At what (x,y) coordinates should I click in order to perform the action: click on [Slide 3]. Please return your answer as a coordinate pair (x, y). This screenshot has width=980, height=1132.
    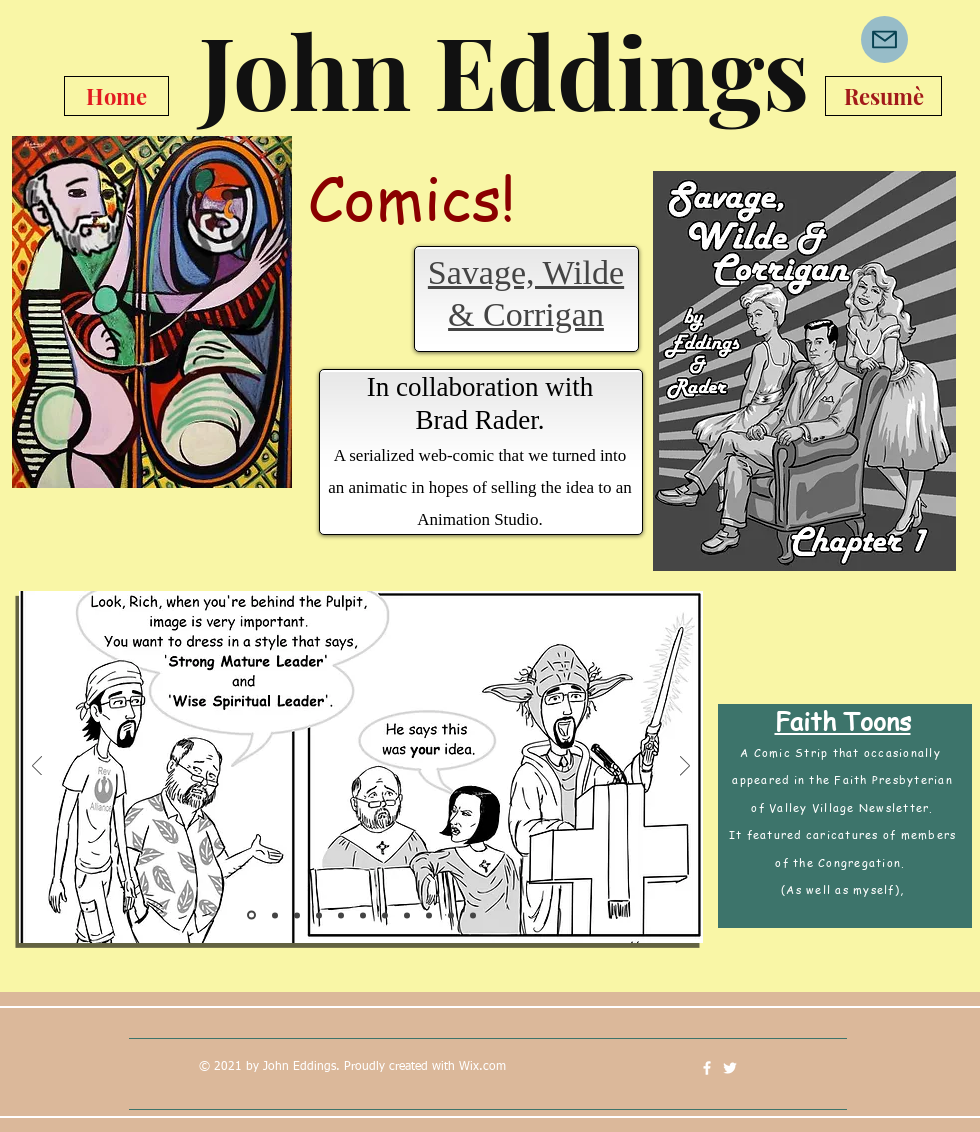
    Looking at the image, I should click on (297, 915).